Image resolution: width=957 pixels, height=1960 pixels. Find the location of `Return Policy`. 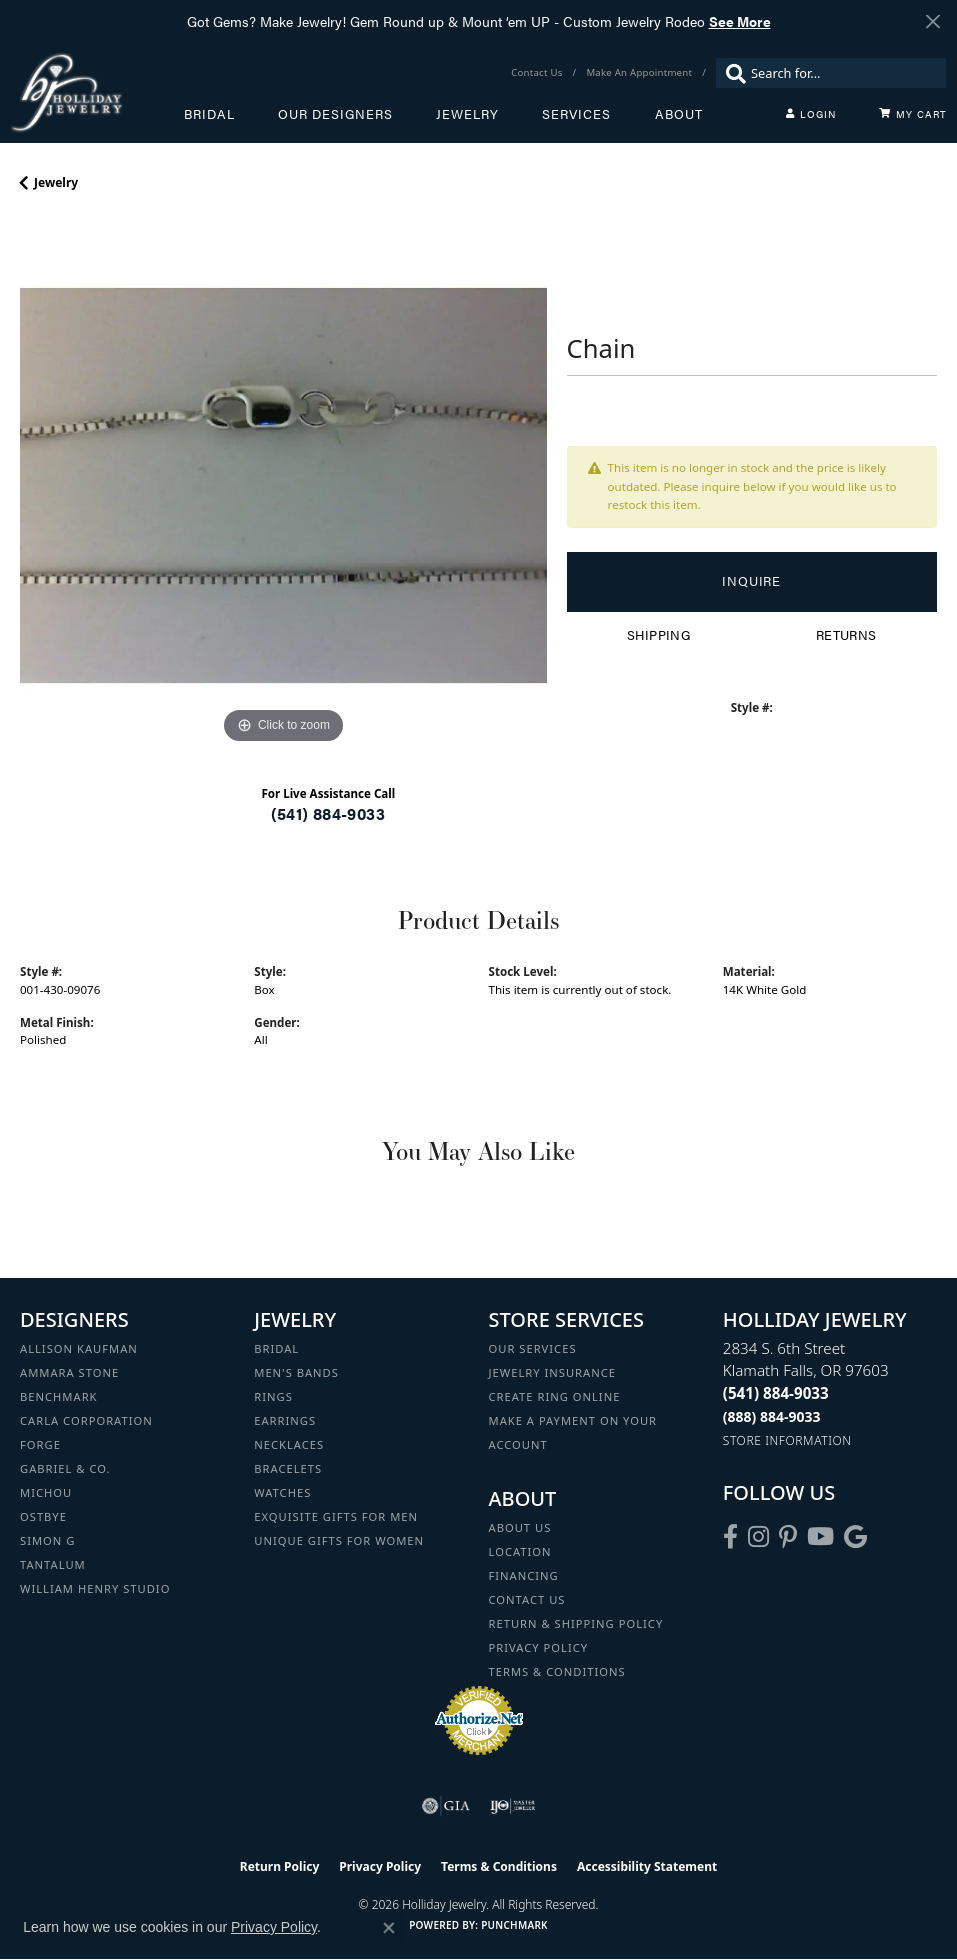

Return Policy is located at coordinates (280, 1866).